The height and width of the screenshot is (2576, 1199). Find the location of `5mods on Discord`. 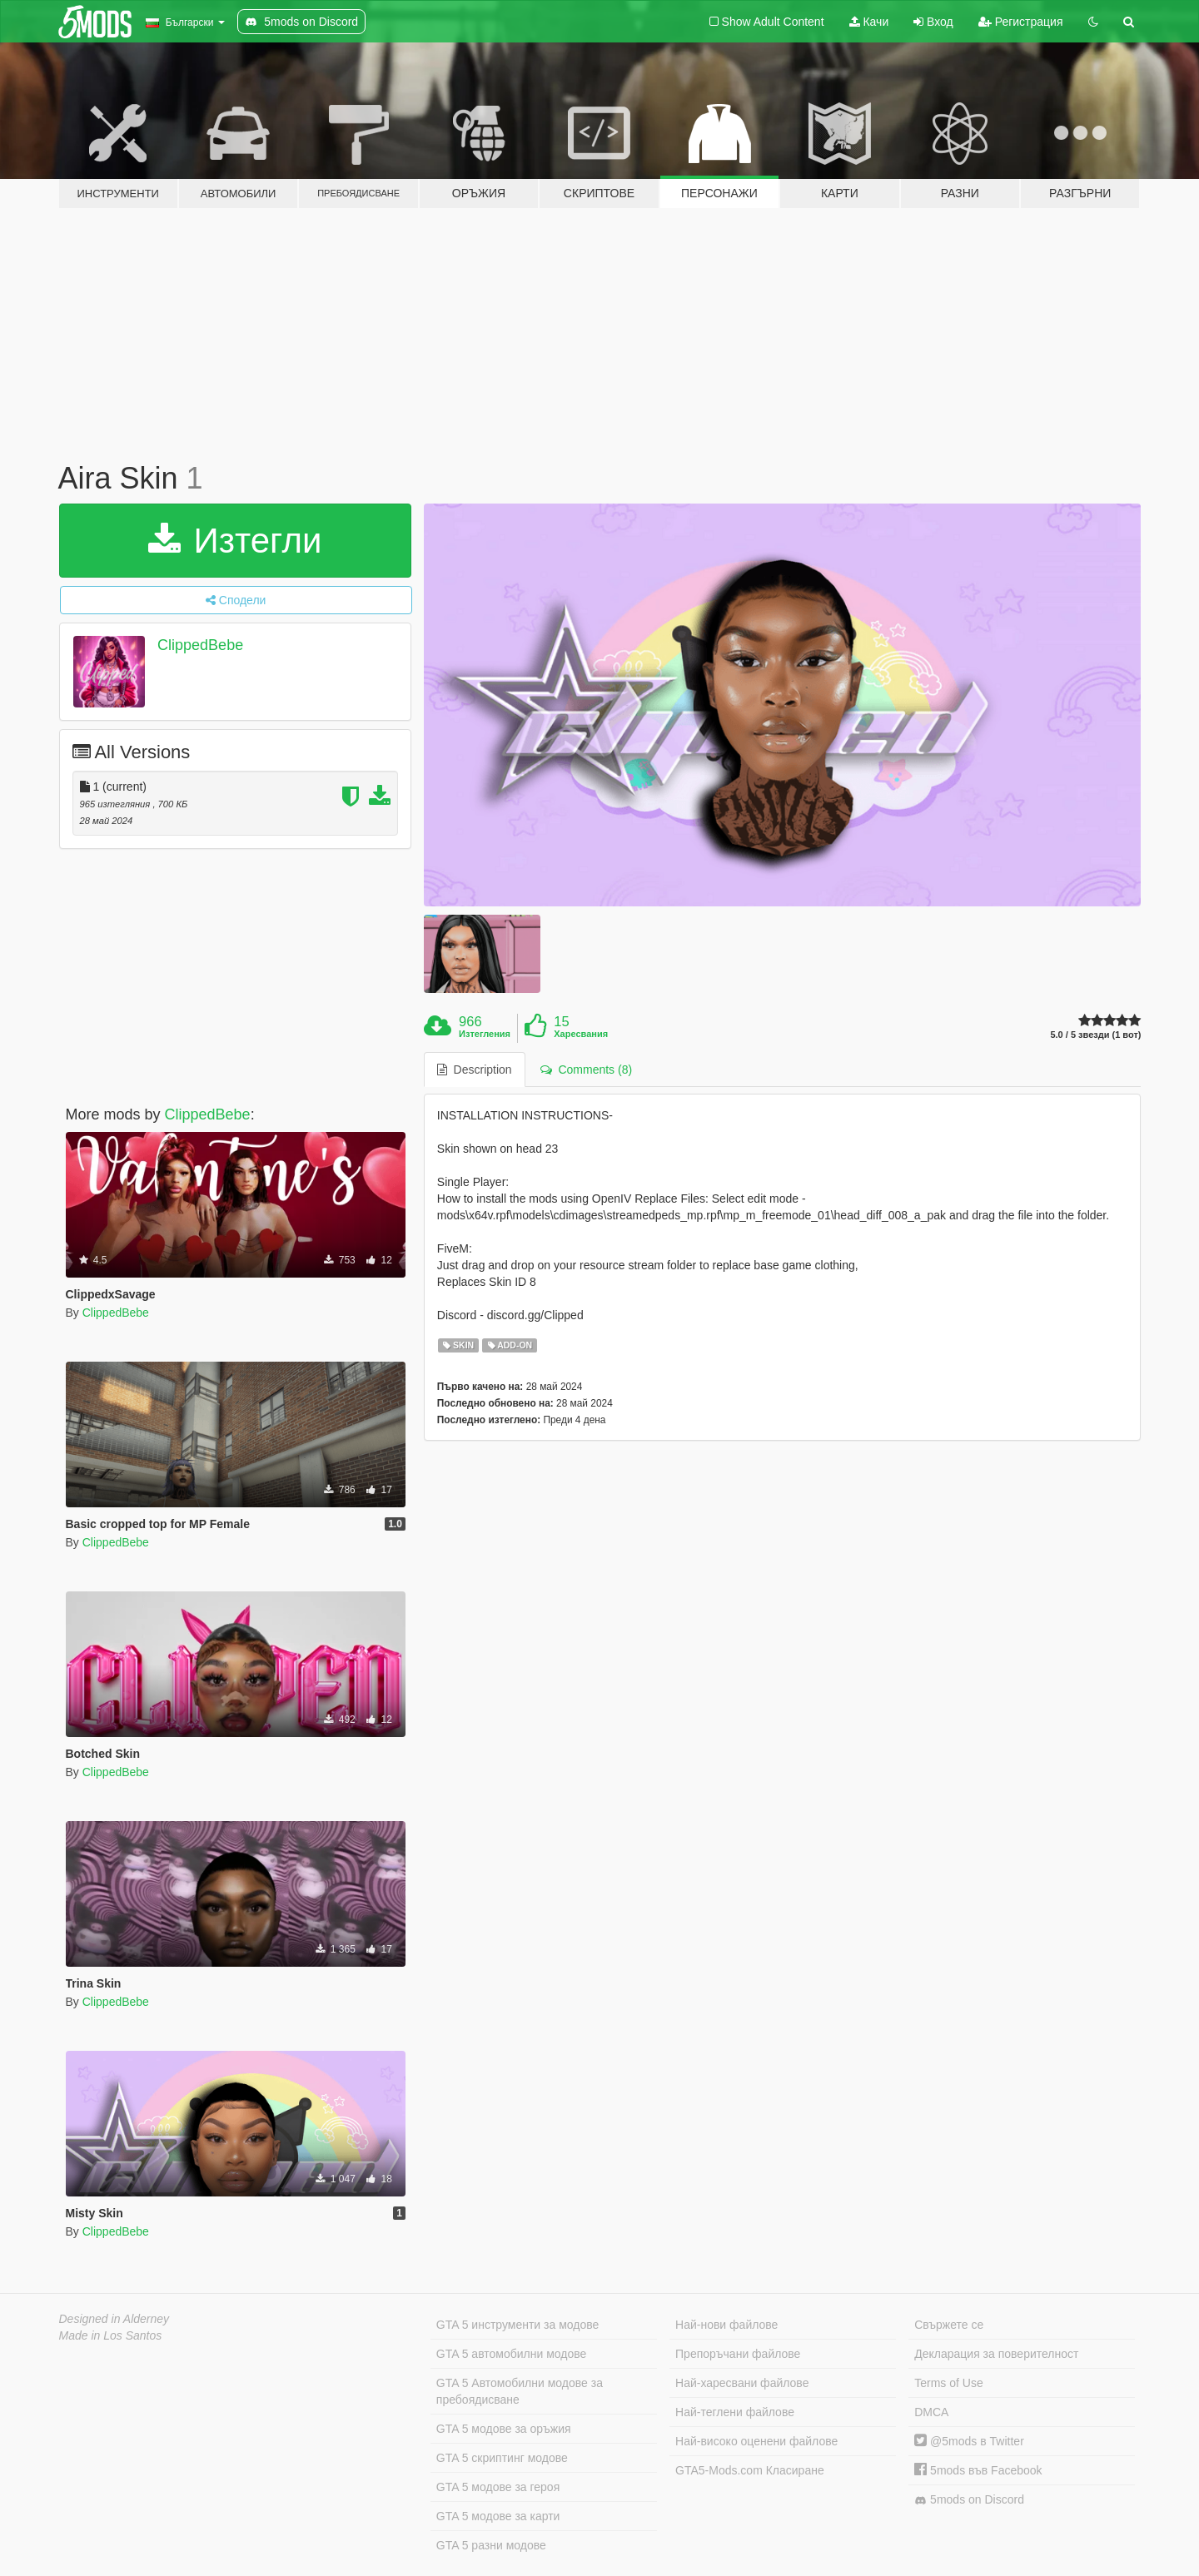

5mods on Discord is located at coordinates (969, 2500).